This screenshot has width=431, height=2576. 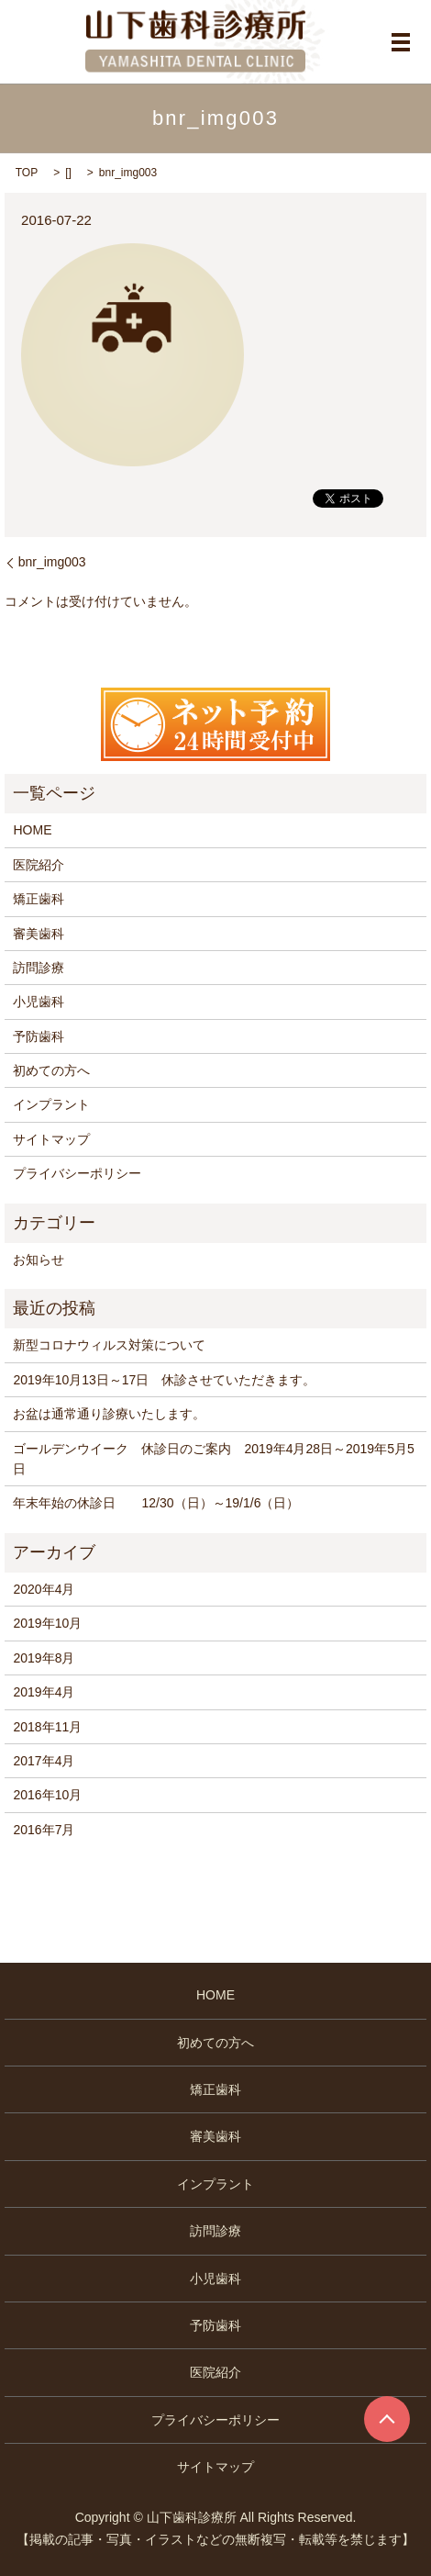 What do you see at coordinates (43, 1658) in the screenshot?
I see `2019年8月` at bounding box center [43, 1658].